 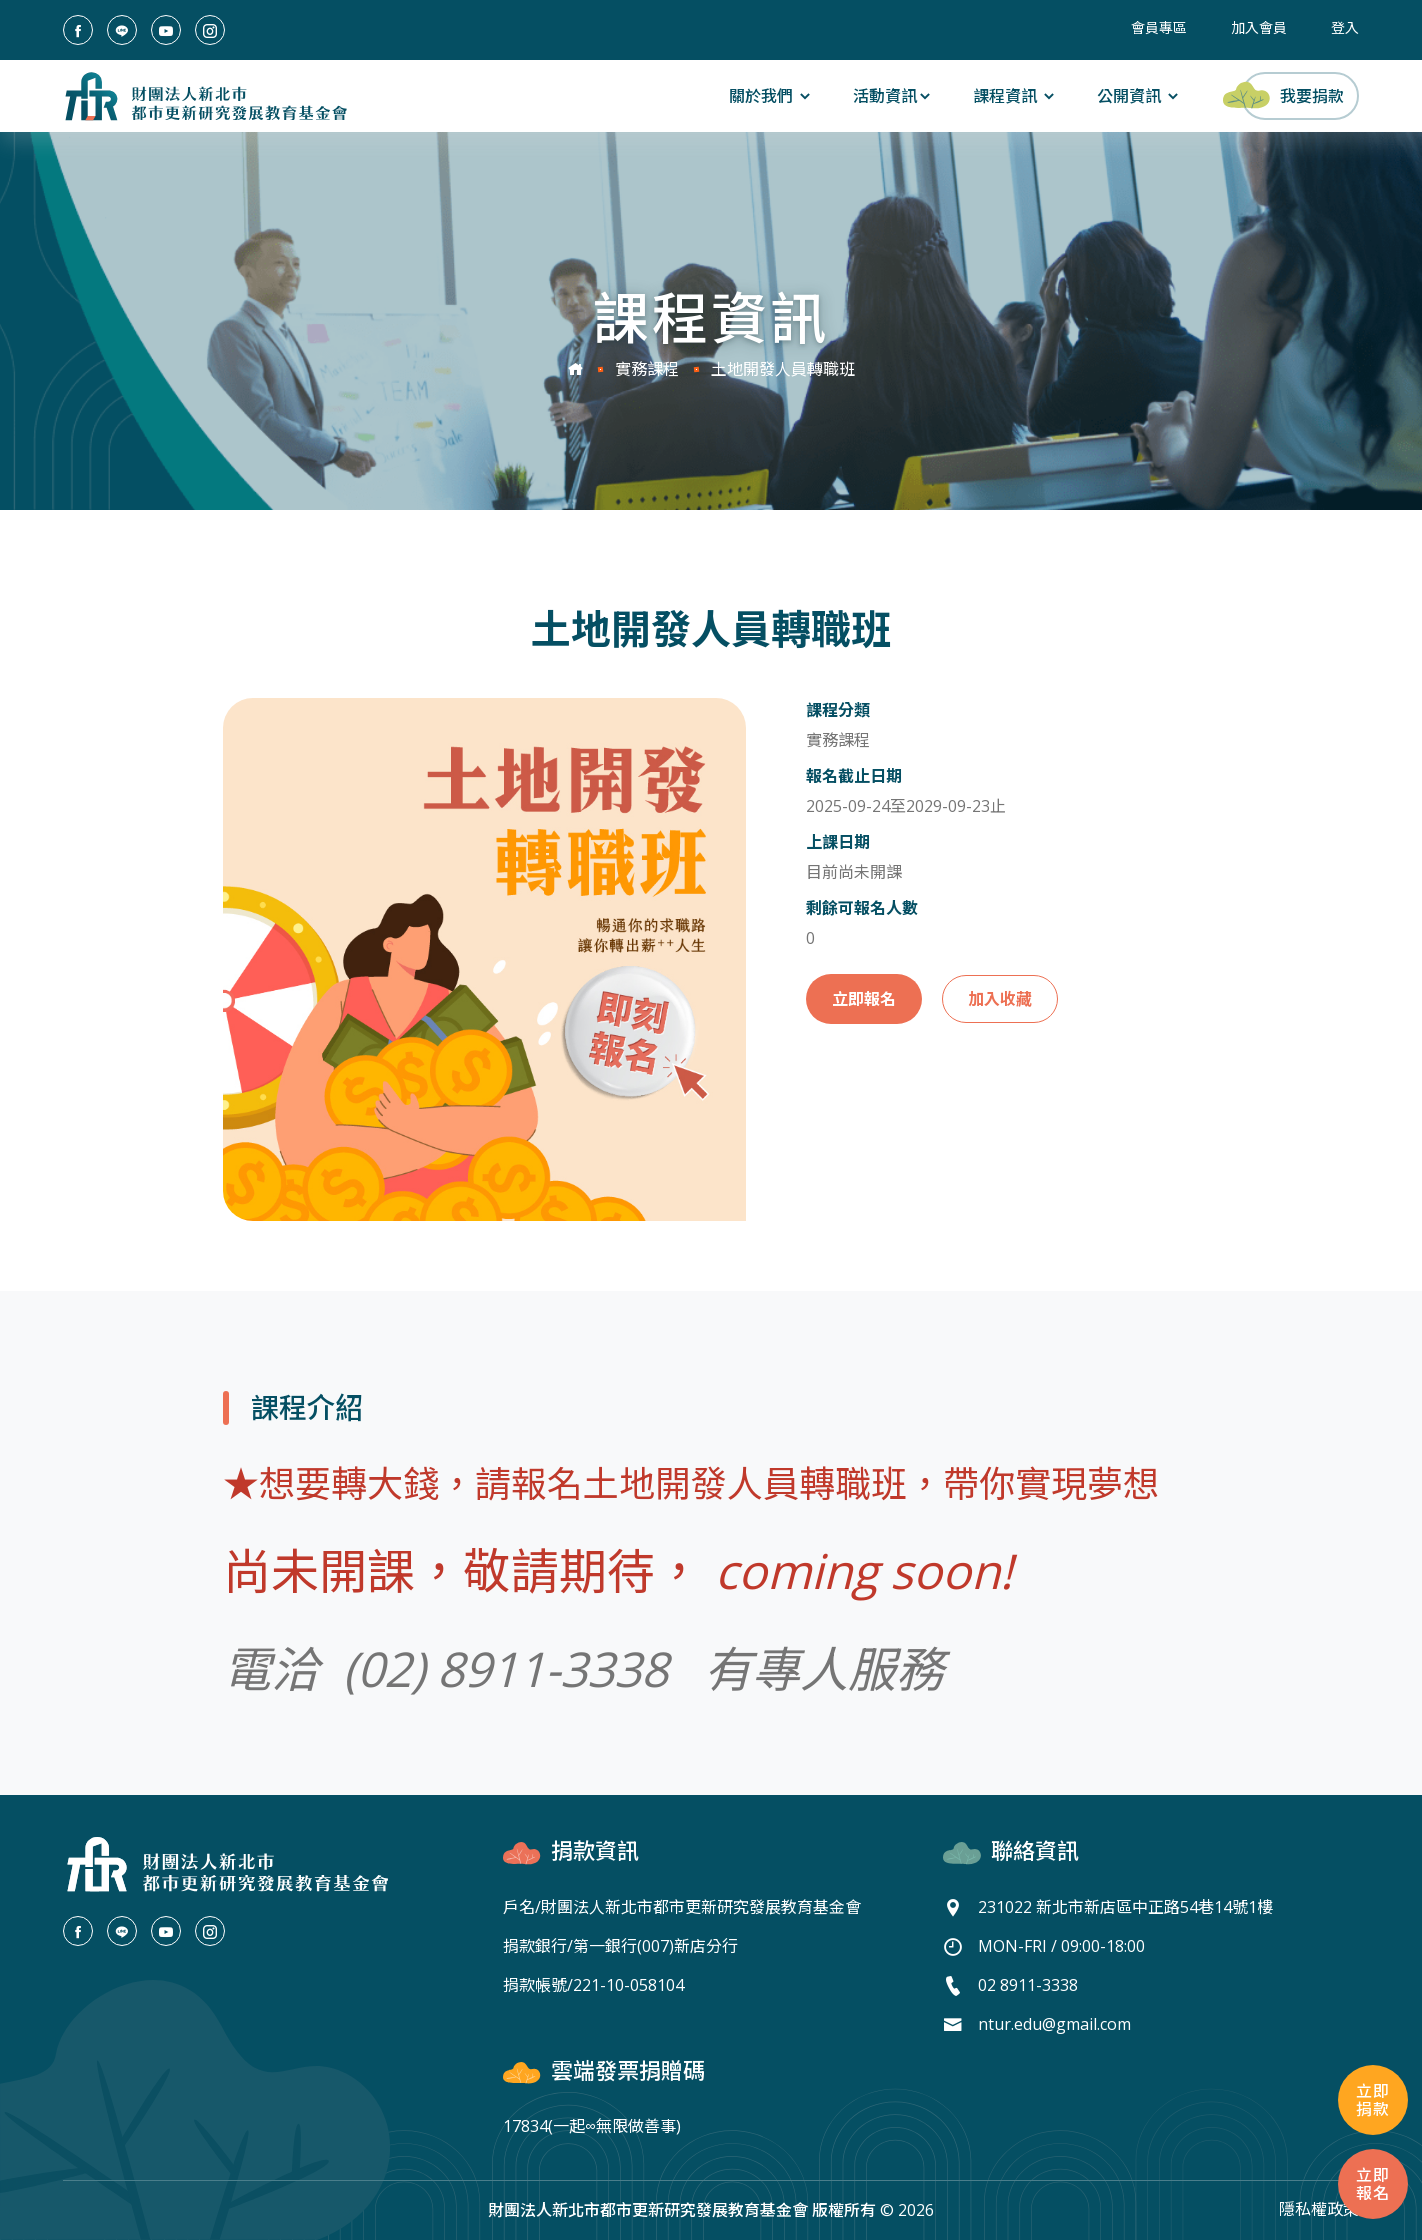 What do you see at coordinates (1028, 1985) in the screenshot?
I see `02 8911-3338` at bounding box center [1028, 1985].